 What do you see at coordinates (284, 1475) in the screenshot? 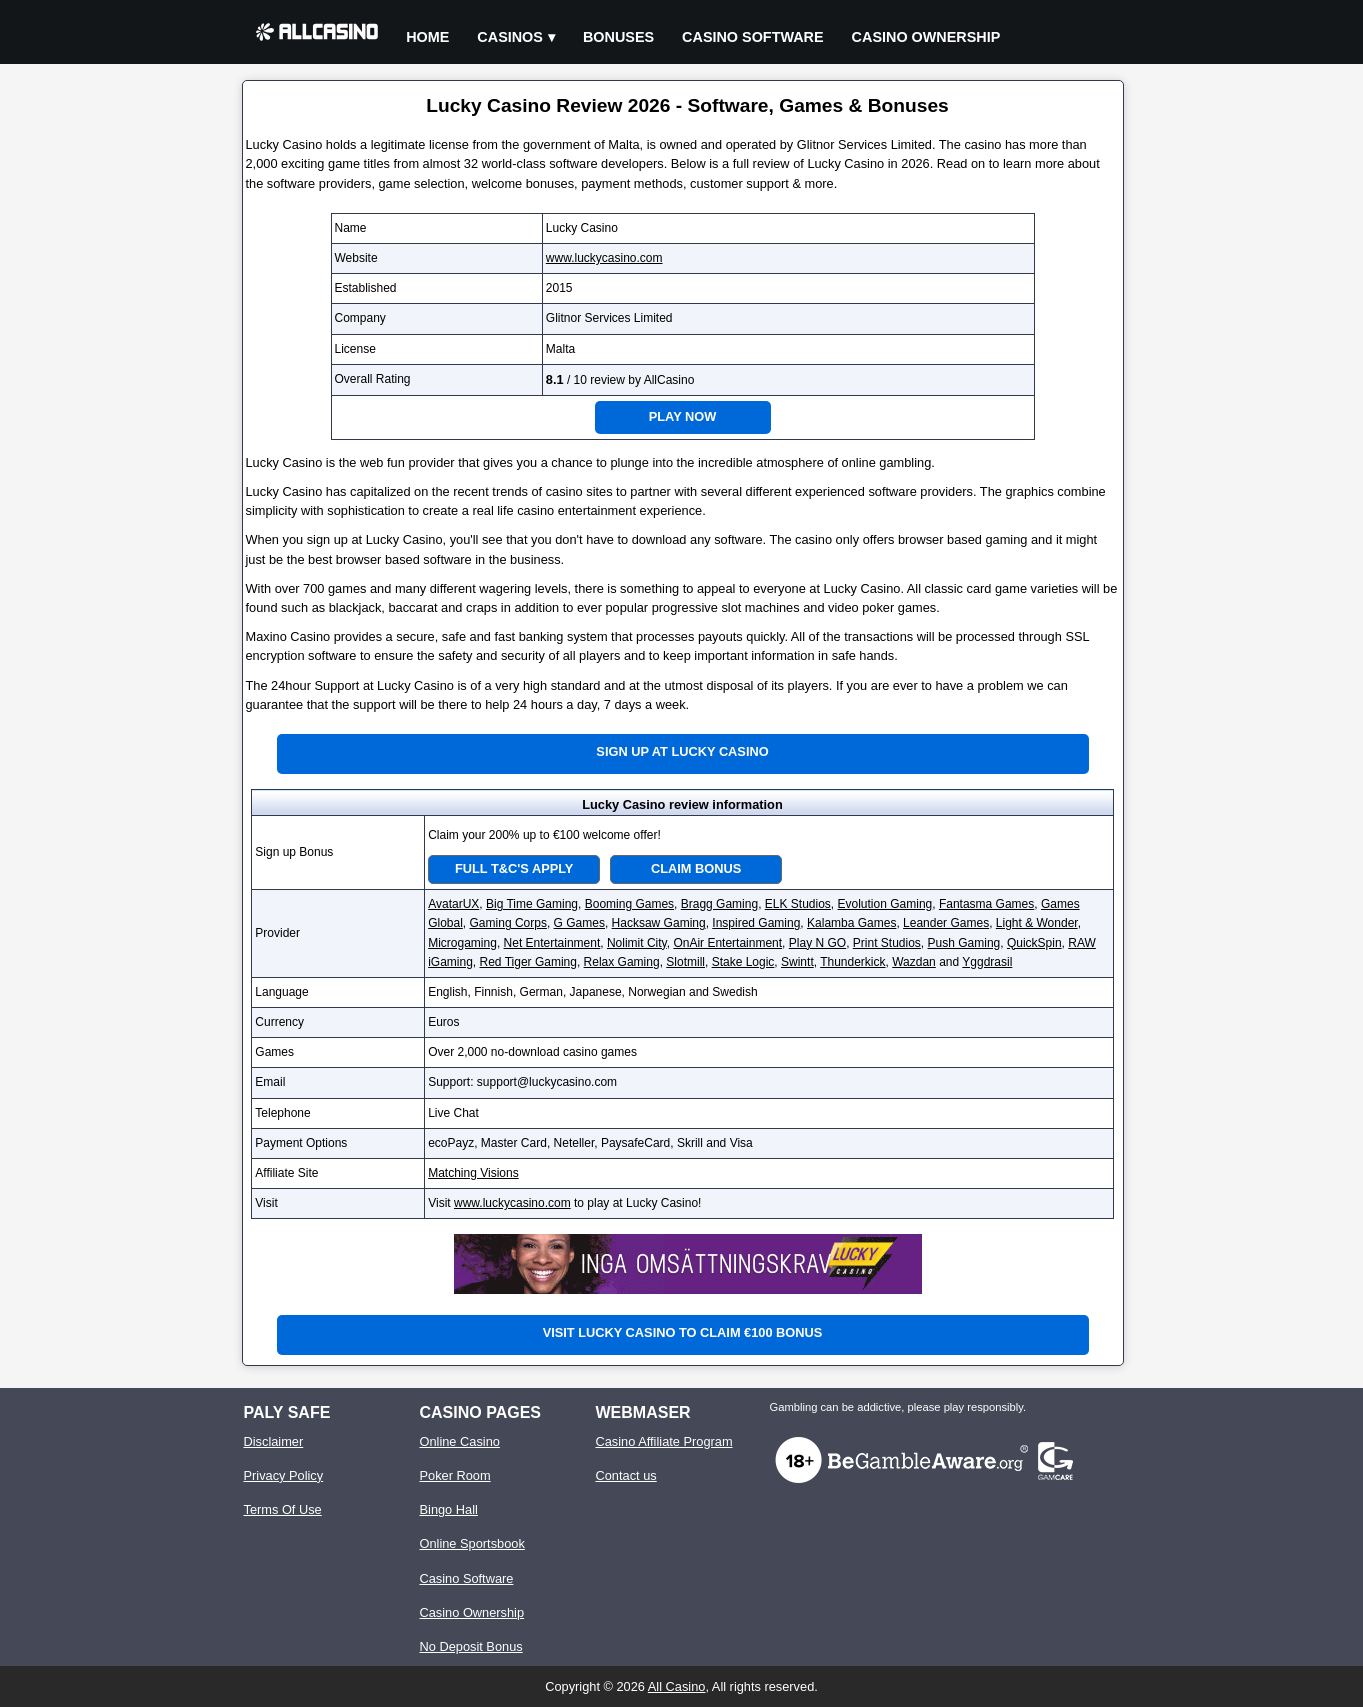
I see `Privacy Policy` at bounding box center [284, 1475].